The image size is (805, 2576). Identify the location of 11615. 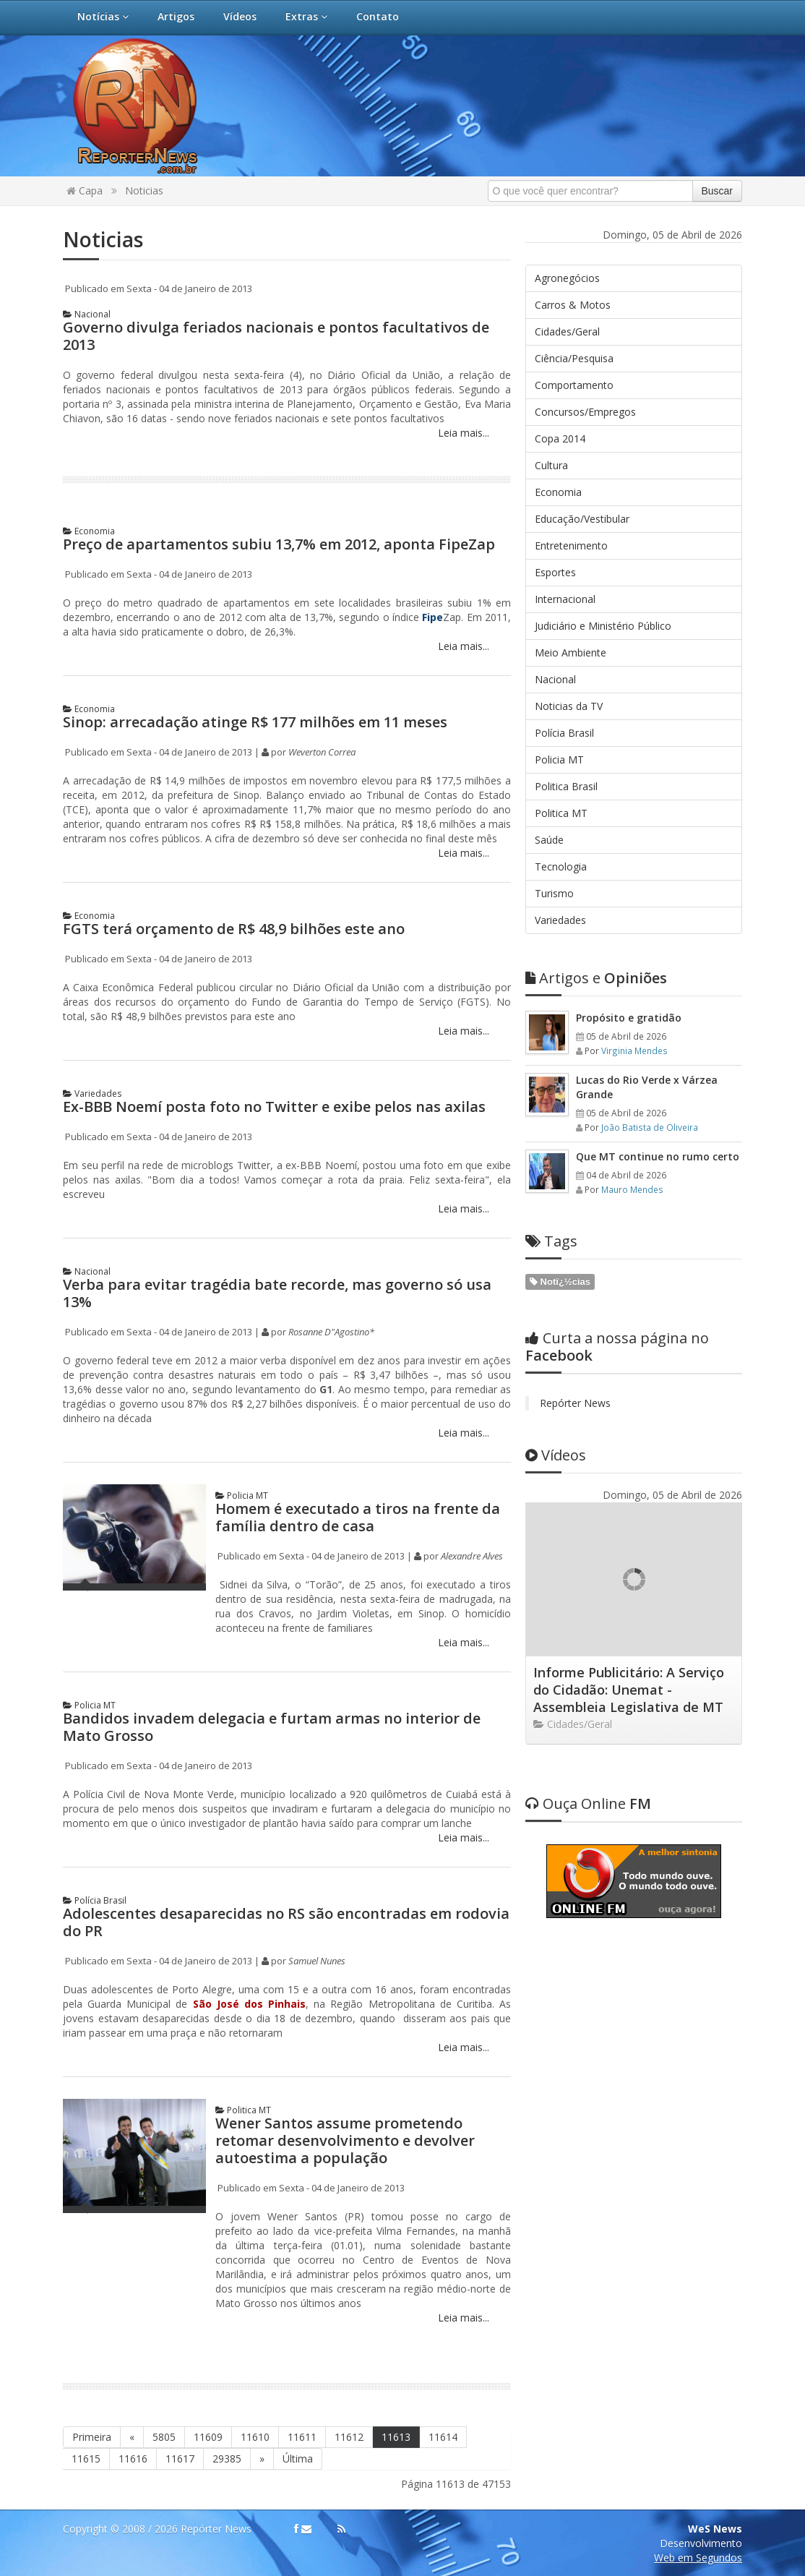
(86, 2458).